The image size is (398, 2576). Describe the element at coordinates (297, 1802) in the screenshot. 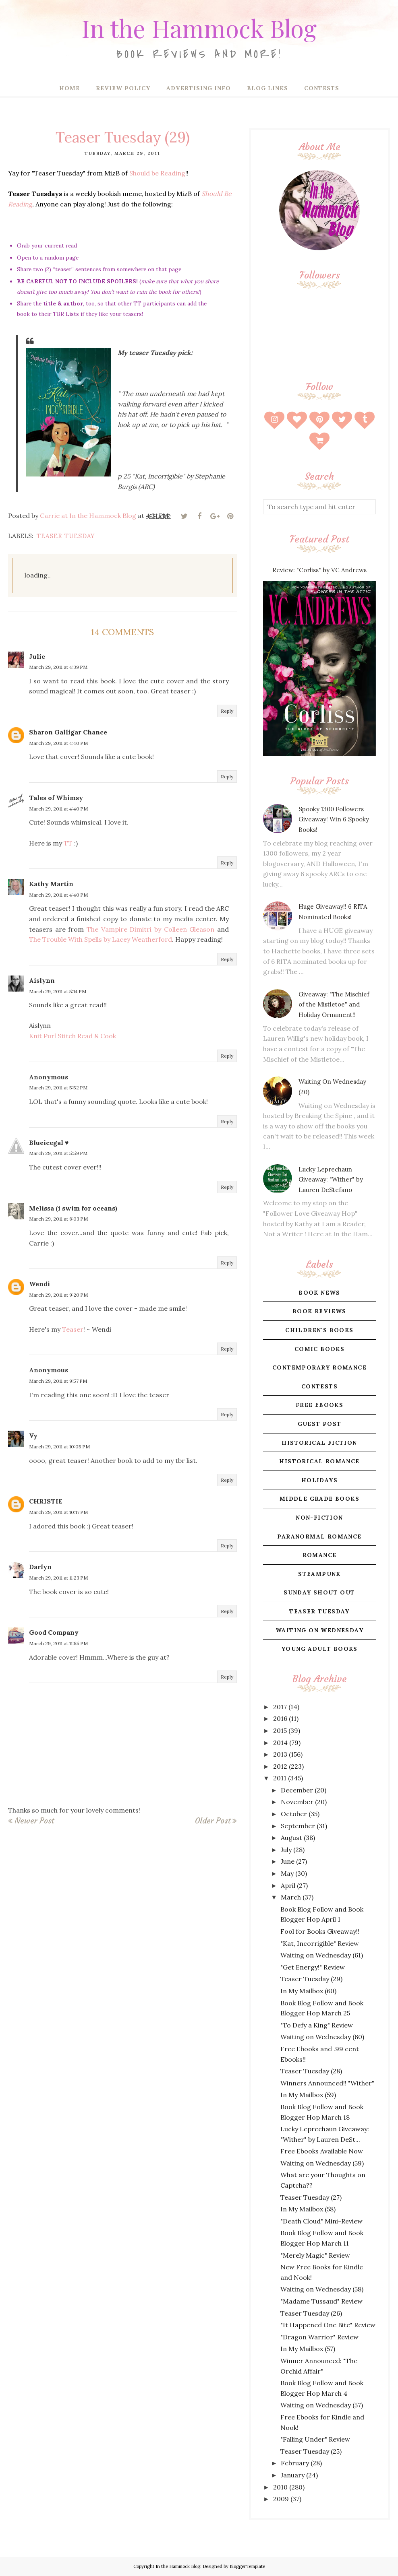

I see `November` at that location.